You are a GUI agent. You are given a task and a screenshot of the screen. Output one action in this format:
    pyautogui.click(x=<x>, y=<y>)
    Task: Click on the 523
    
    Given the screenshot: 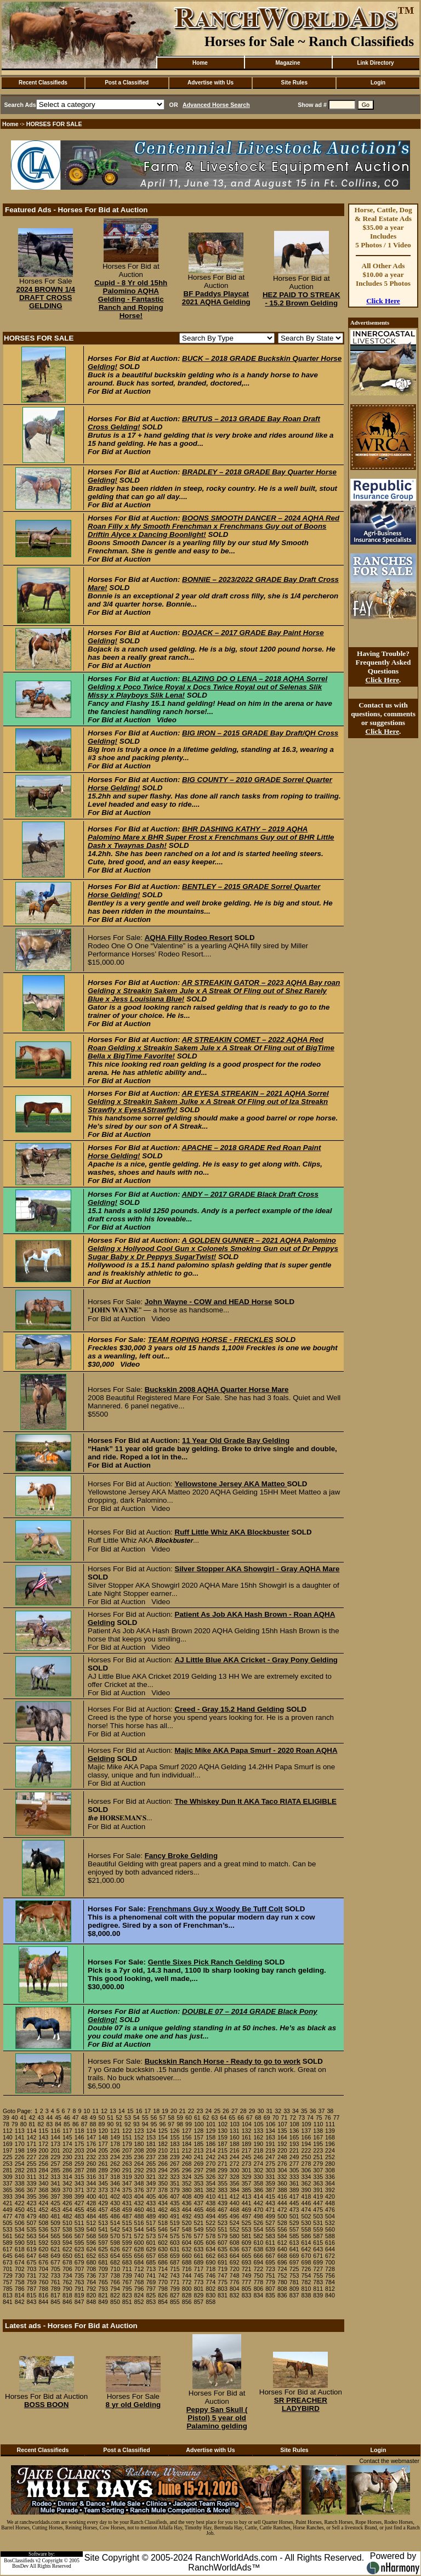 What is the action you would take?
    pyautogui.click(x=222, y=2223)
    